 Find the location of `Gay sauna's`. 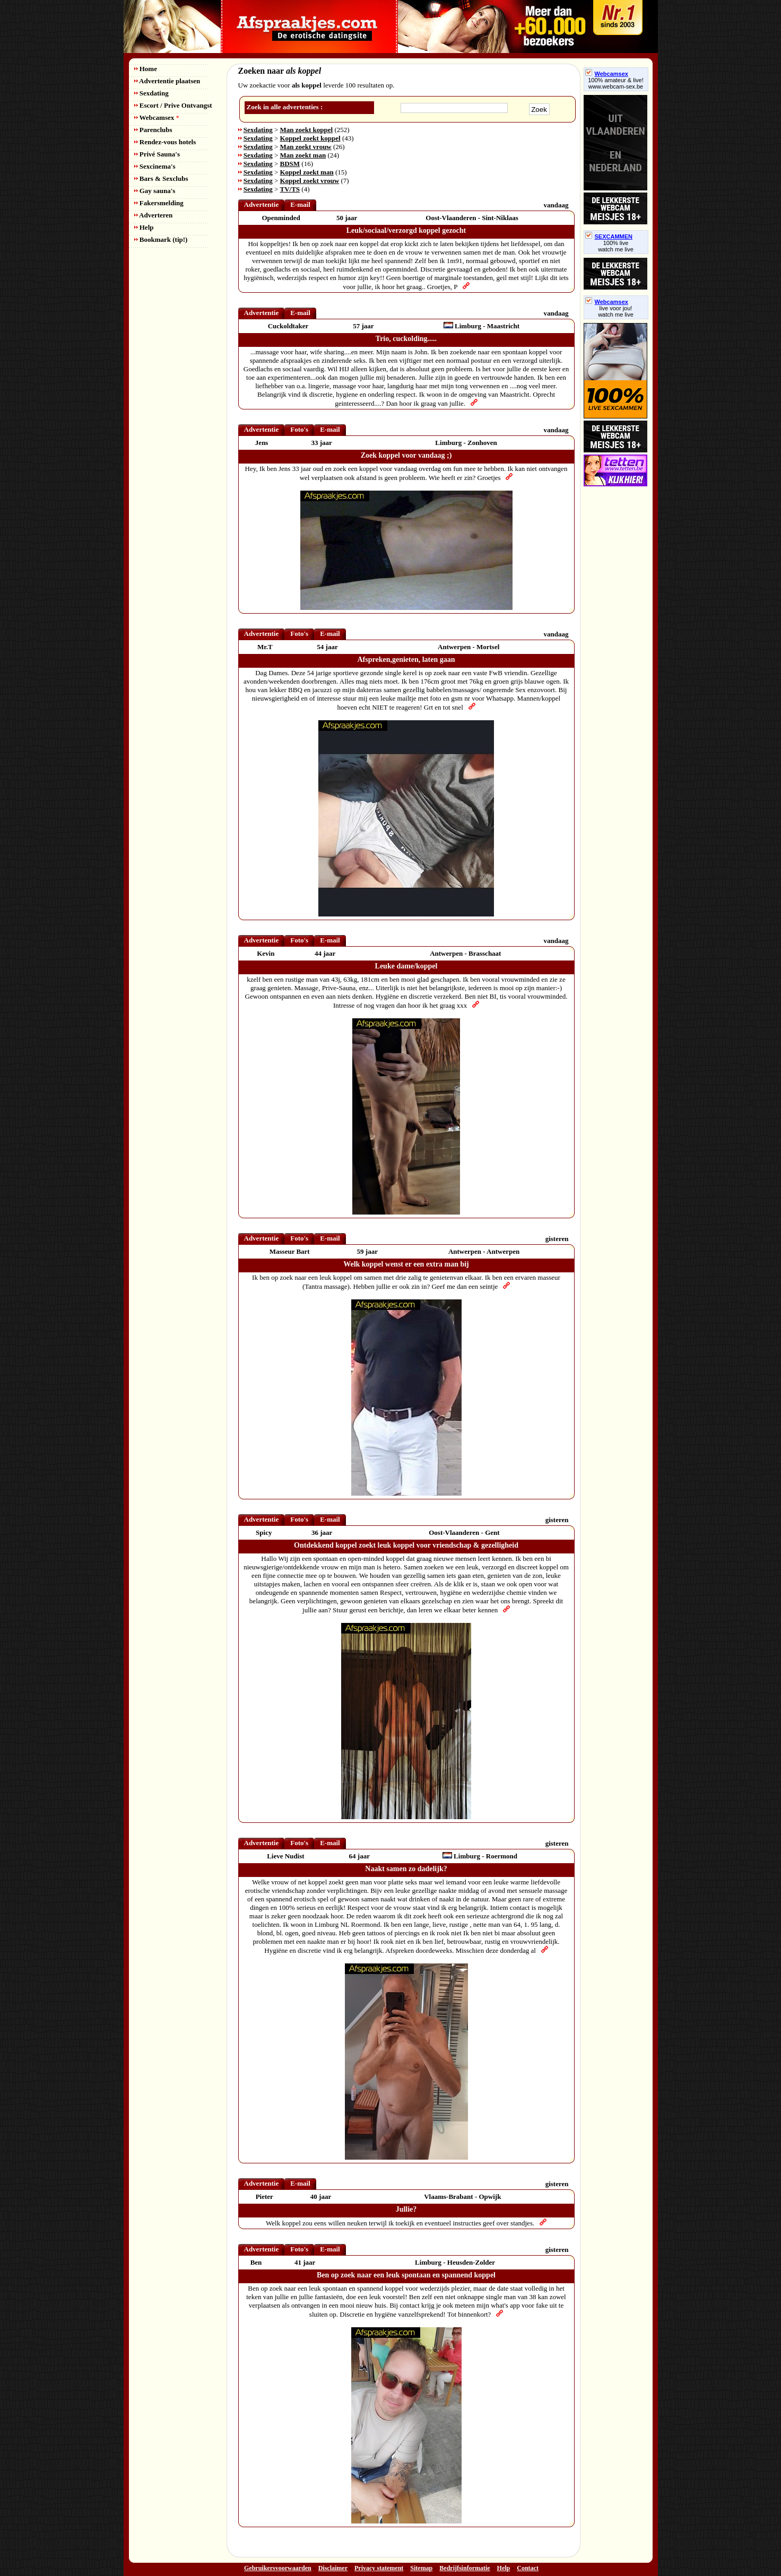

Gay sauna's is located at coordinates (155, 191).